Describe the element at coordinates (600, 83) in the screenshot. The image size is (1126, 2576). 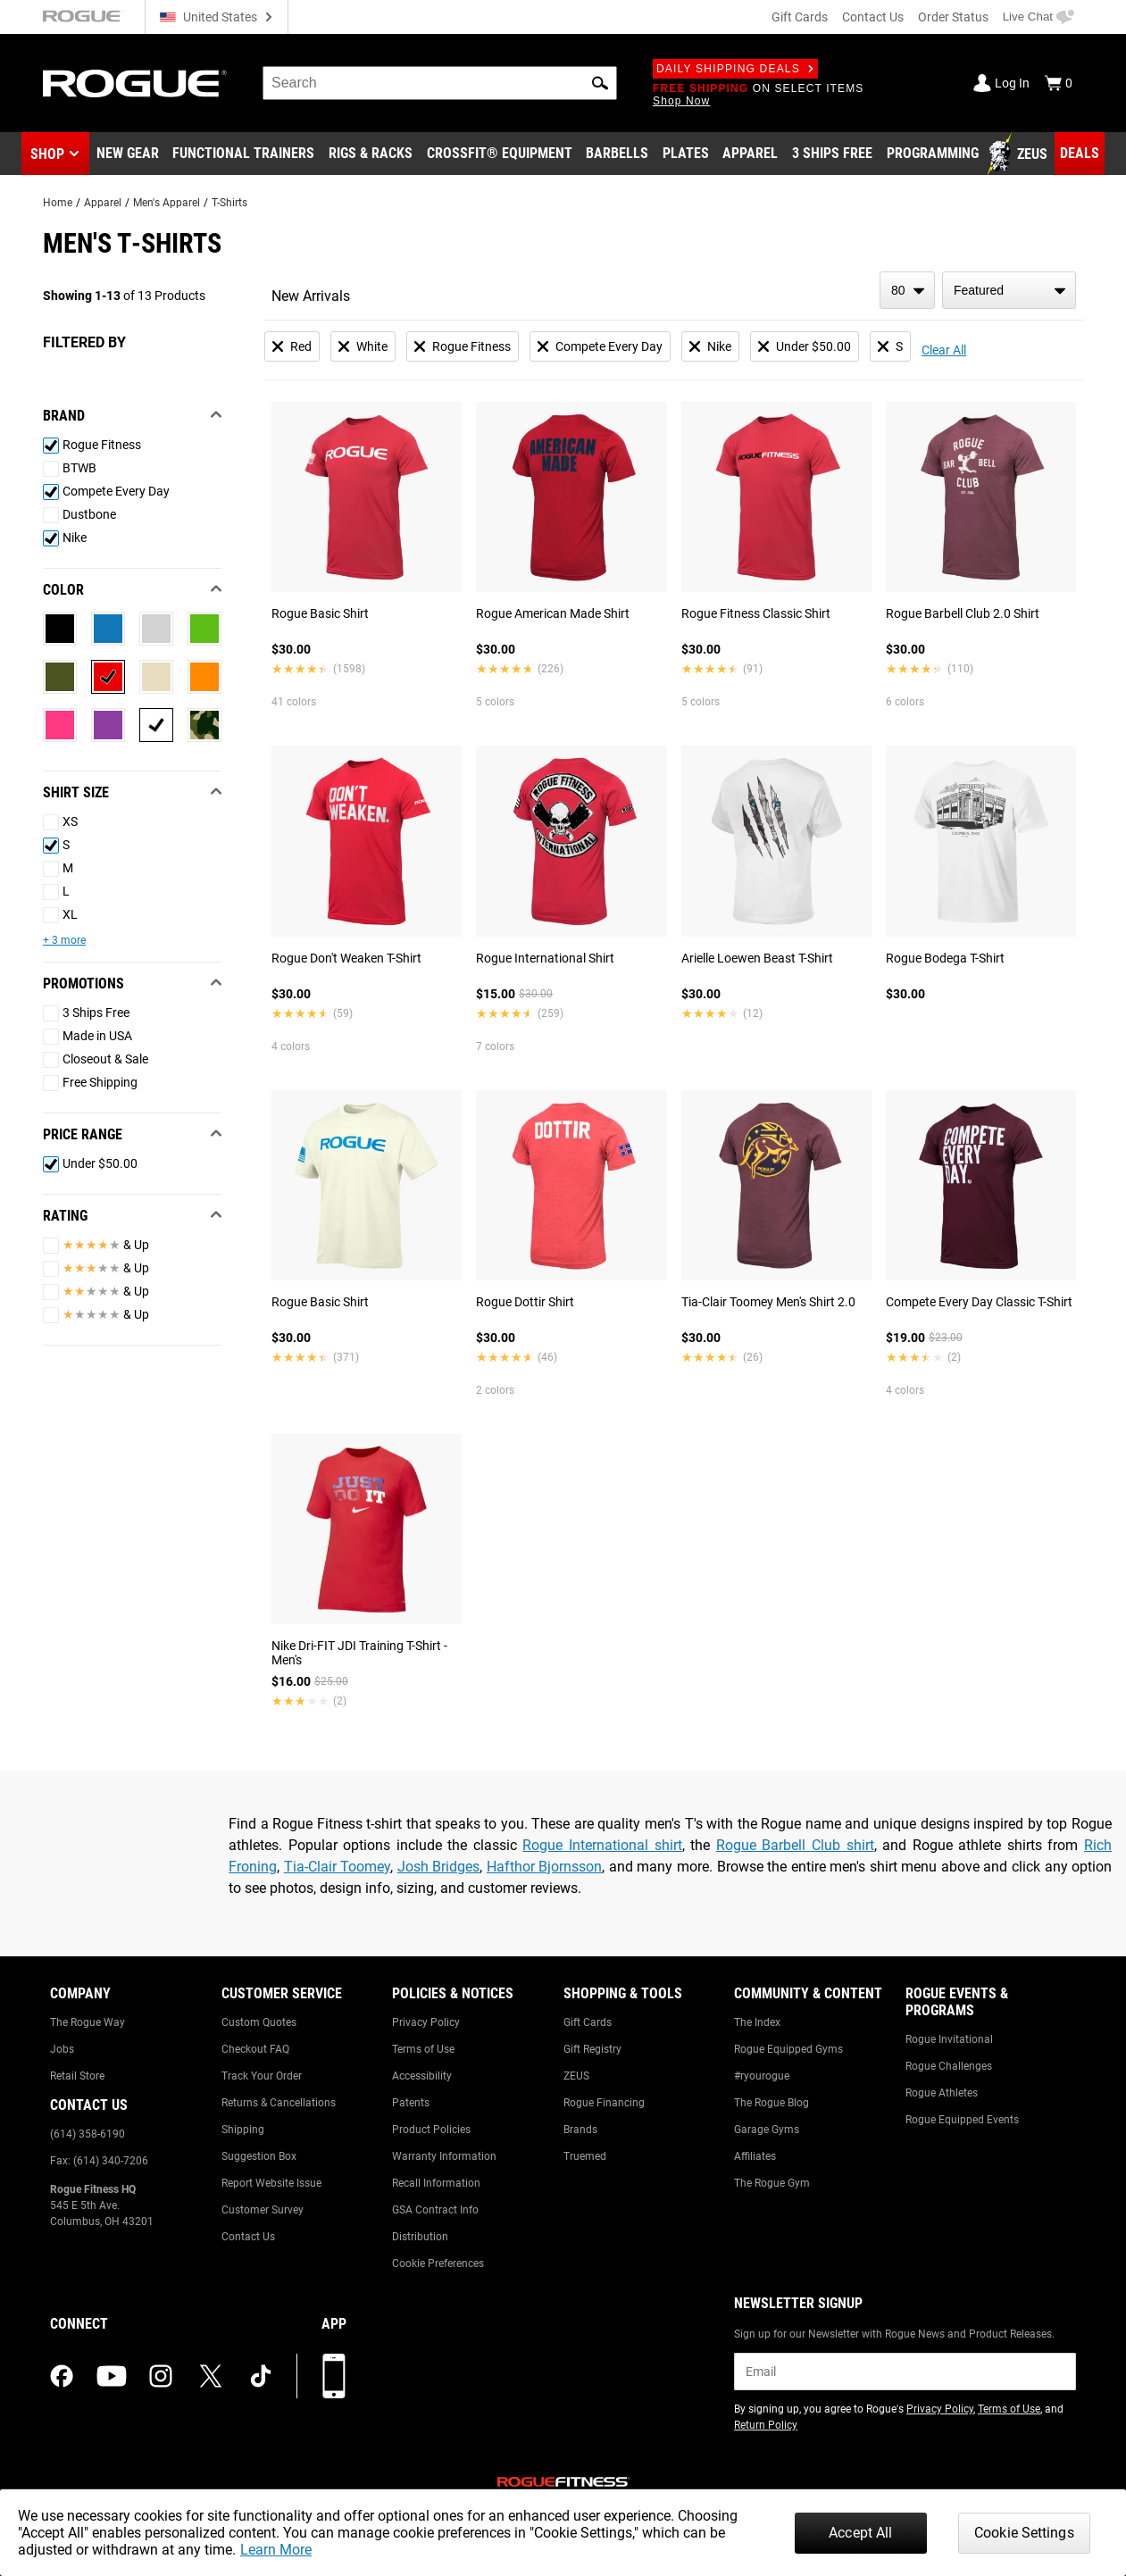
I see `[button]` at that location.